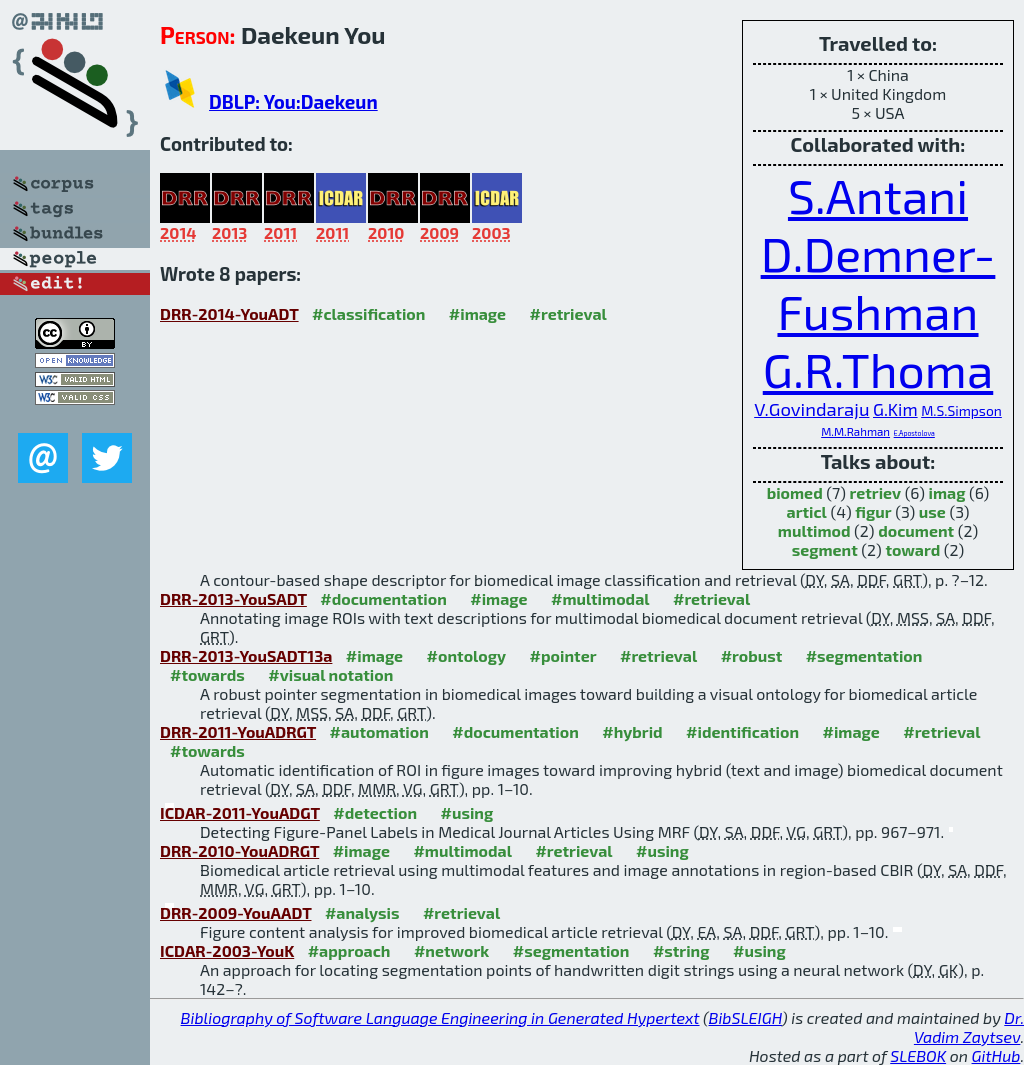 Image resolution: width=1024 pixels, height=1065 pixels. I want to click on DRR-2011-YouADRGT, so click(238, 731).